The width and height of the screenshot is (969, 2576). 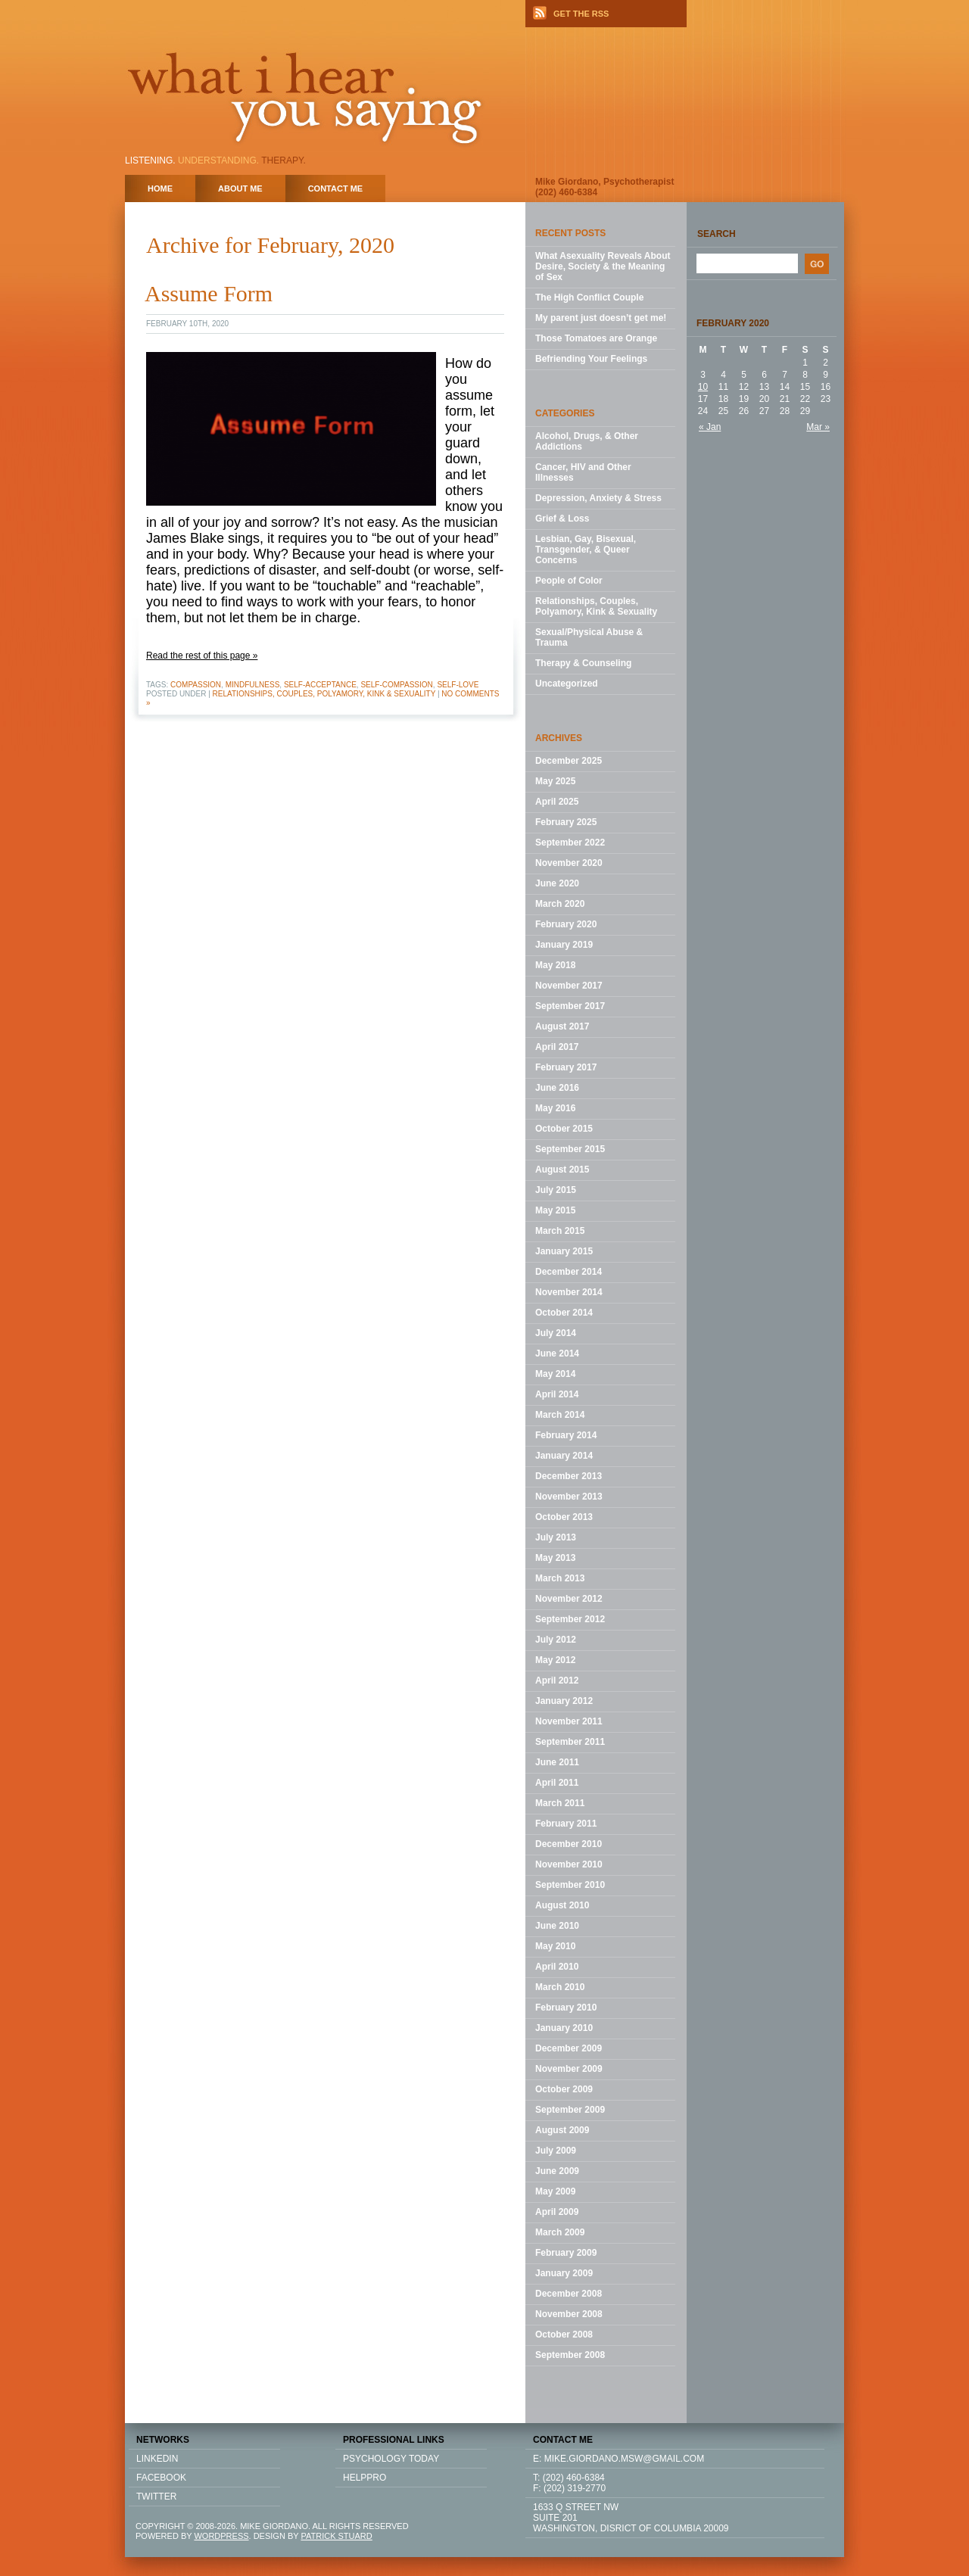 I want to click on December 2009, so click(x=568, y=2048).